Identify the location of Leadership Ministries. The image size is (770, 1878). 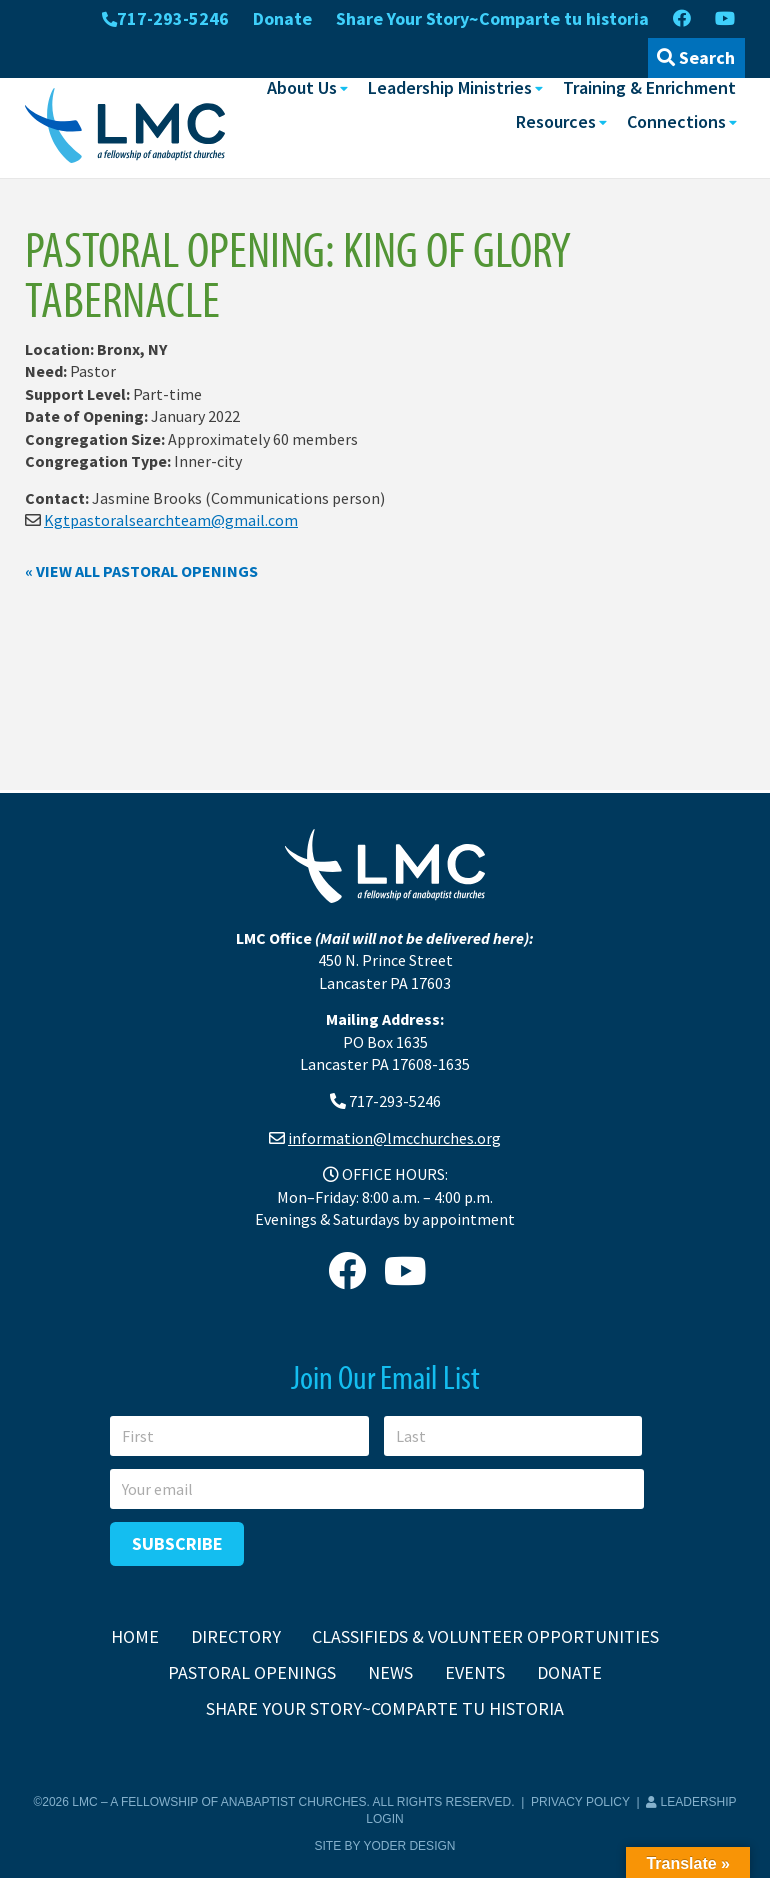
(450, 87).